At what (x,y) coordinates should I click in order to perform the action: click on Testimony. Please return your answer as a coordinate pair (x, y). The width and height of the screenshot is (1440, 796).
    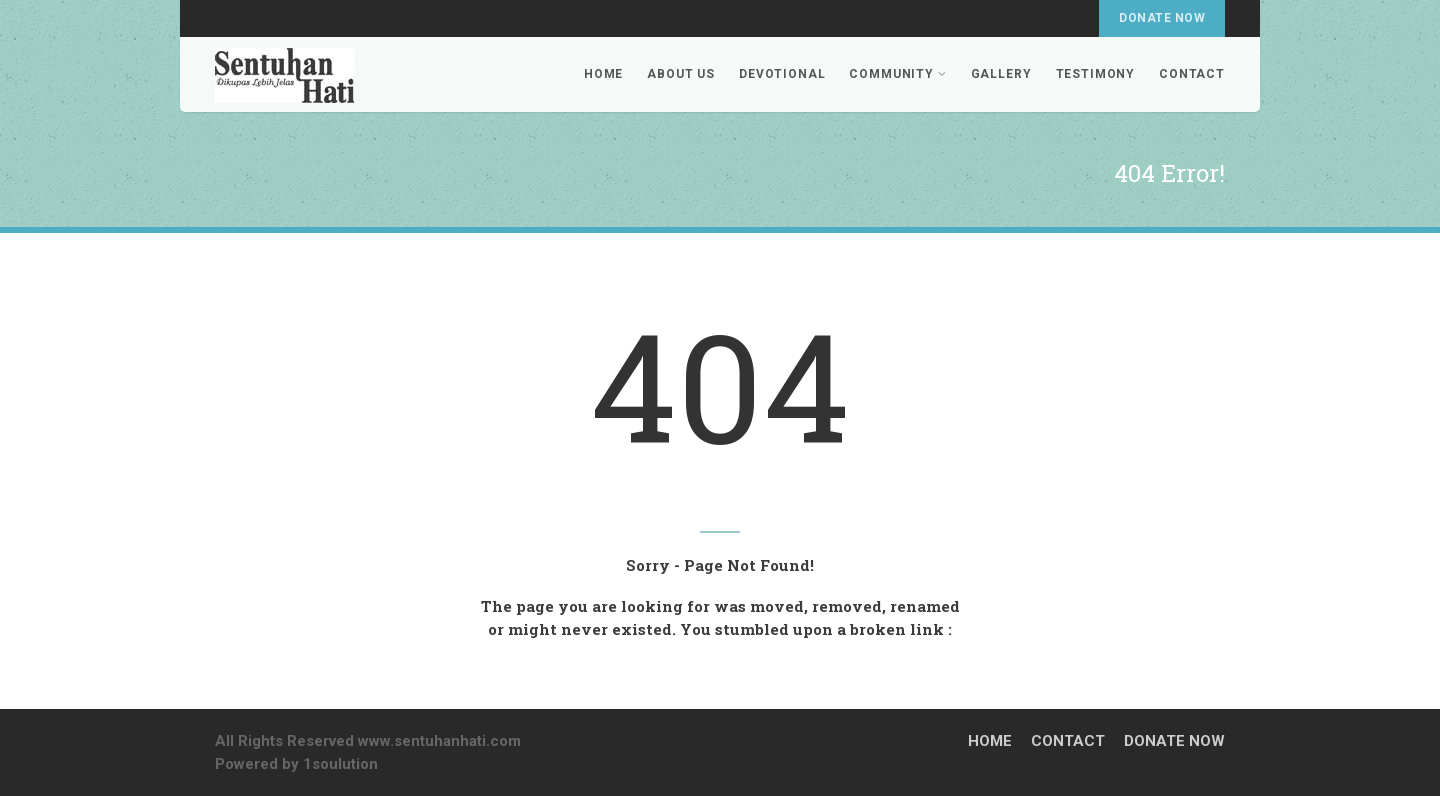
    Looking at the image, I should click on (1096, 74).